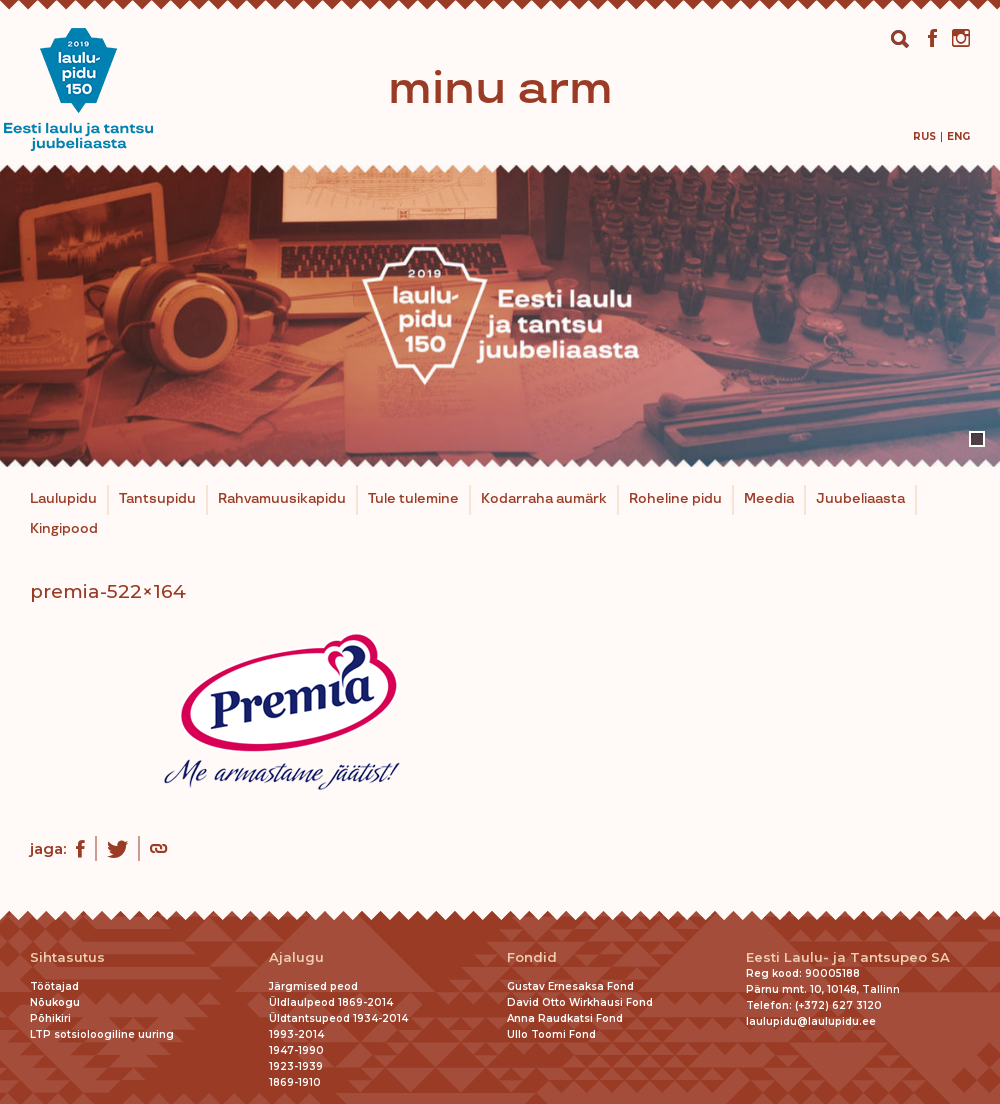  I want to click on 1947-1990, so click(296, 1050).